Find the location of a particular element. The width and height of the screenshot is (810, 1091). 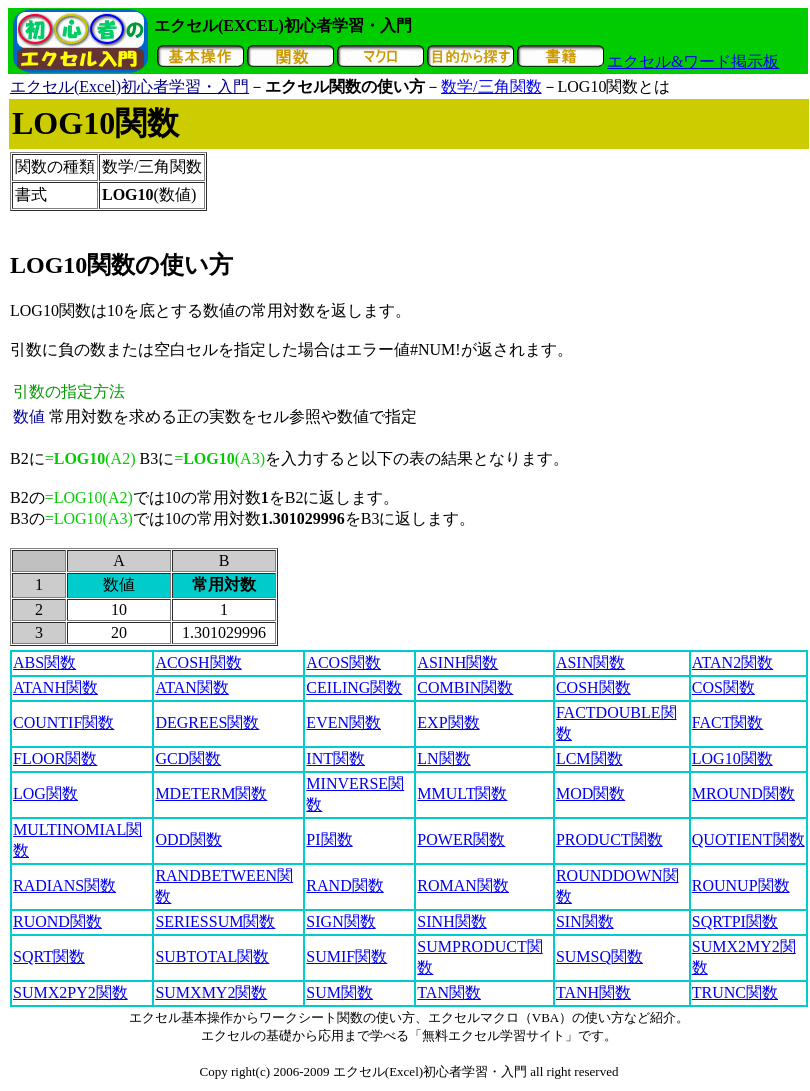

RADIANS関数 is located at coordinates (64, 885).